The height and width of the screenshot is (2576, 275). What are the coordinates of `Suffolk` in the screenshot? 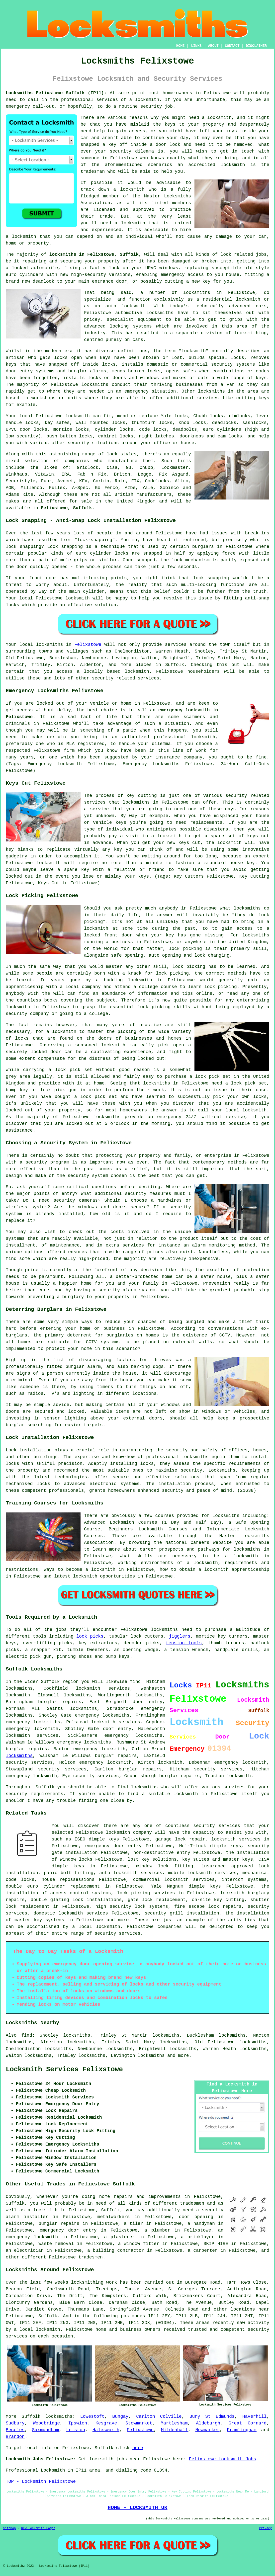 It's located at (31, 2416).